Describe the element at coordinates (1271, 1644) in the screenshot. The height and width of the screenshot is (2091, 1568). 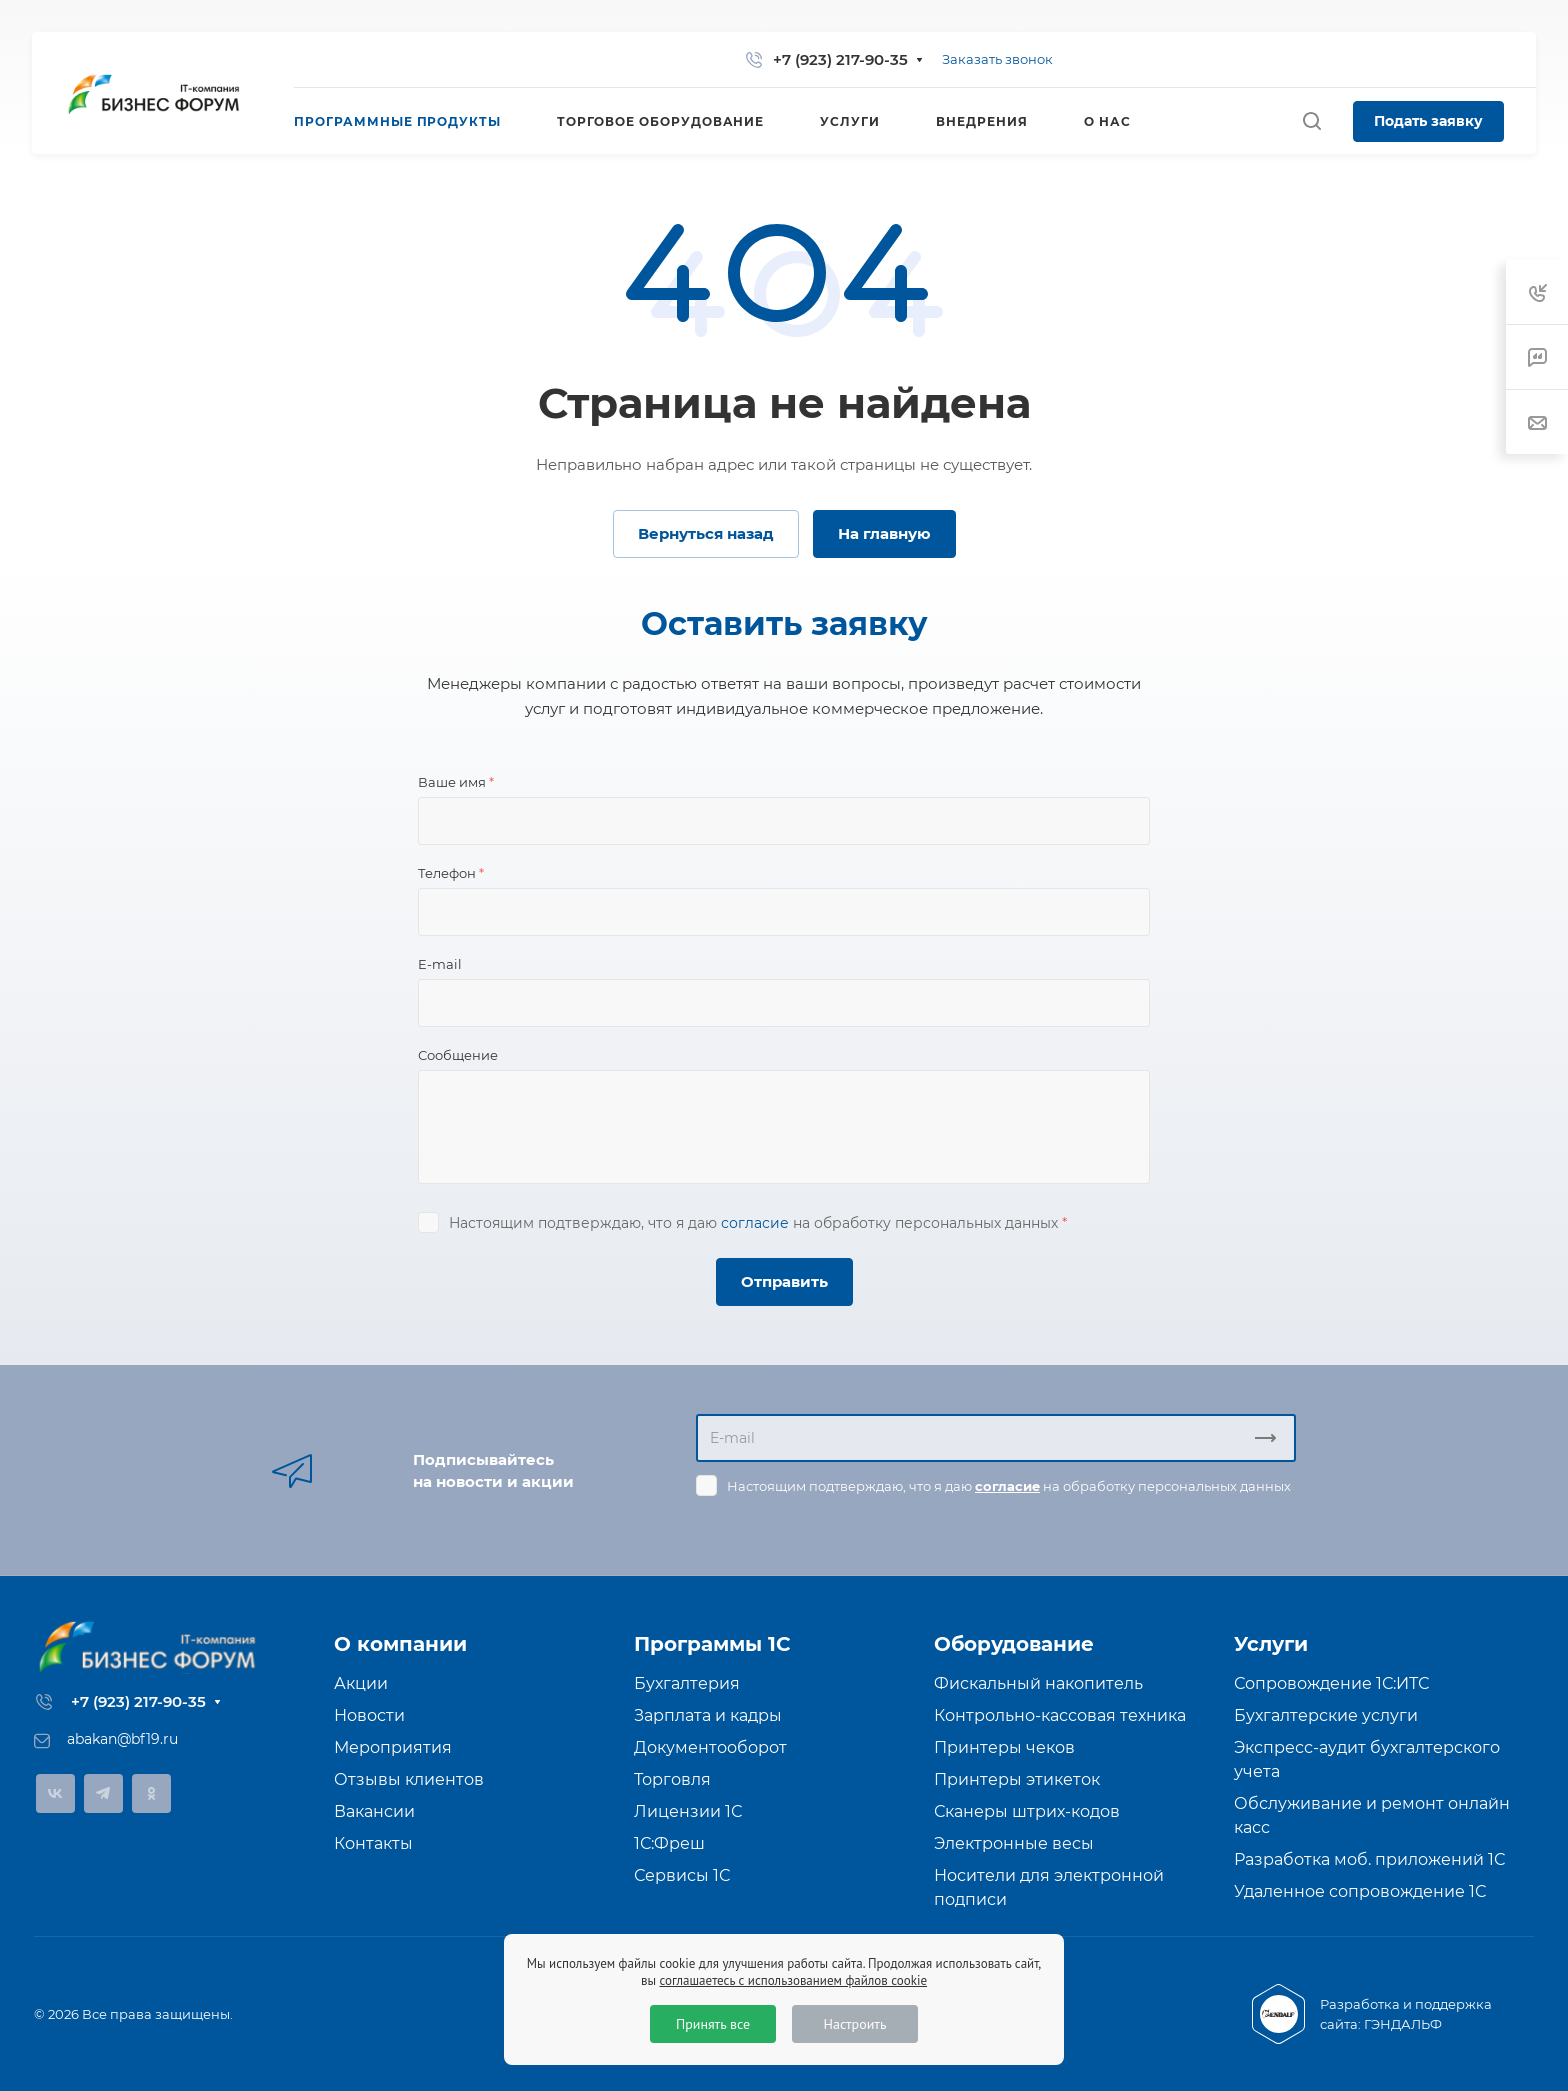
I see `Услуги` at that location.